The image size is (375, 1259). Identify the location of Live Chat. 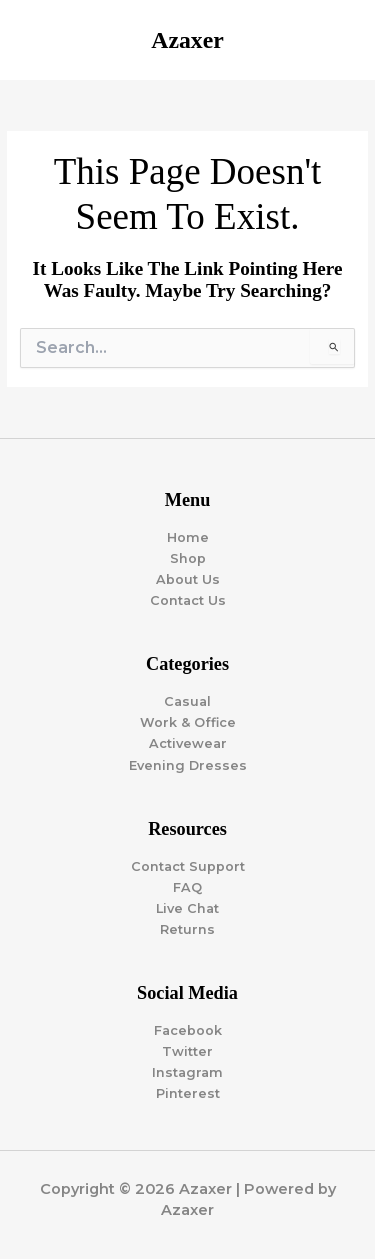
(187, 908).